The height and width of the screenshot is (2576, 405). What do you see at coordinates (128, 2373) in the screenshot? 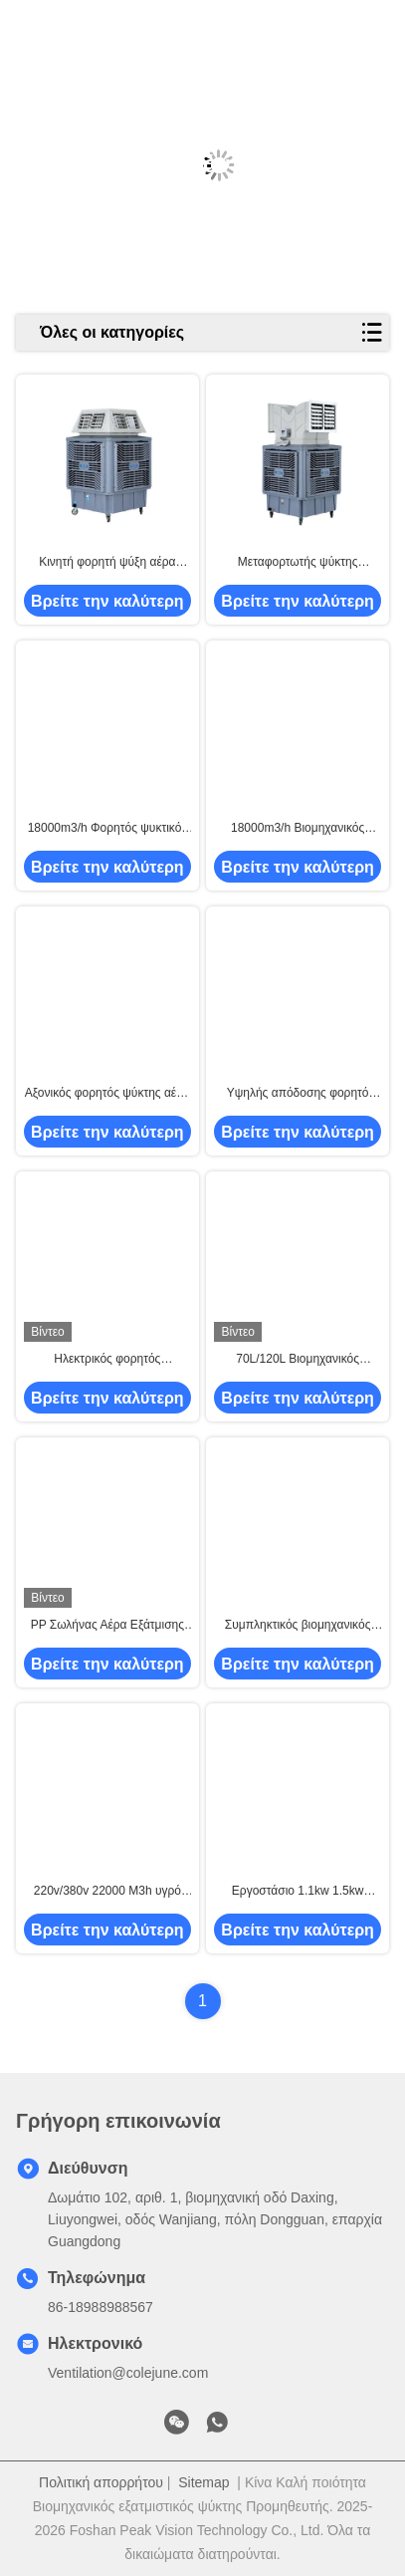
I see `Ventilation@colejune.com` at bounding box center [128, 2373].